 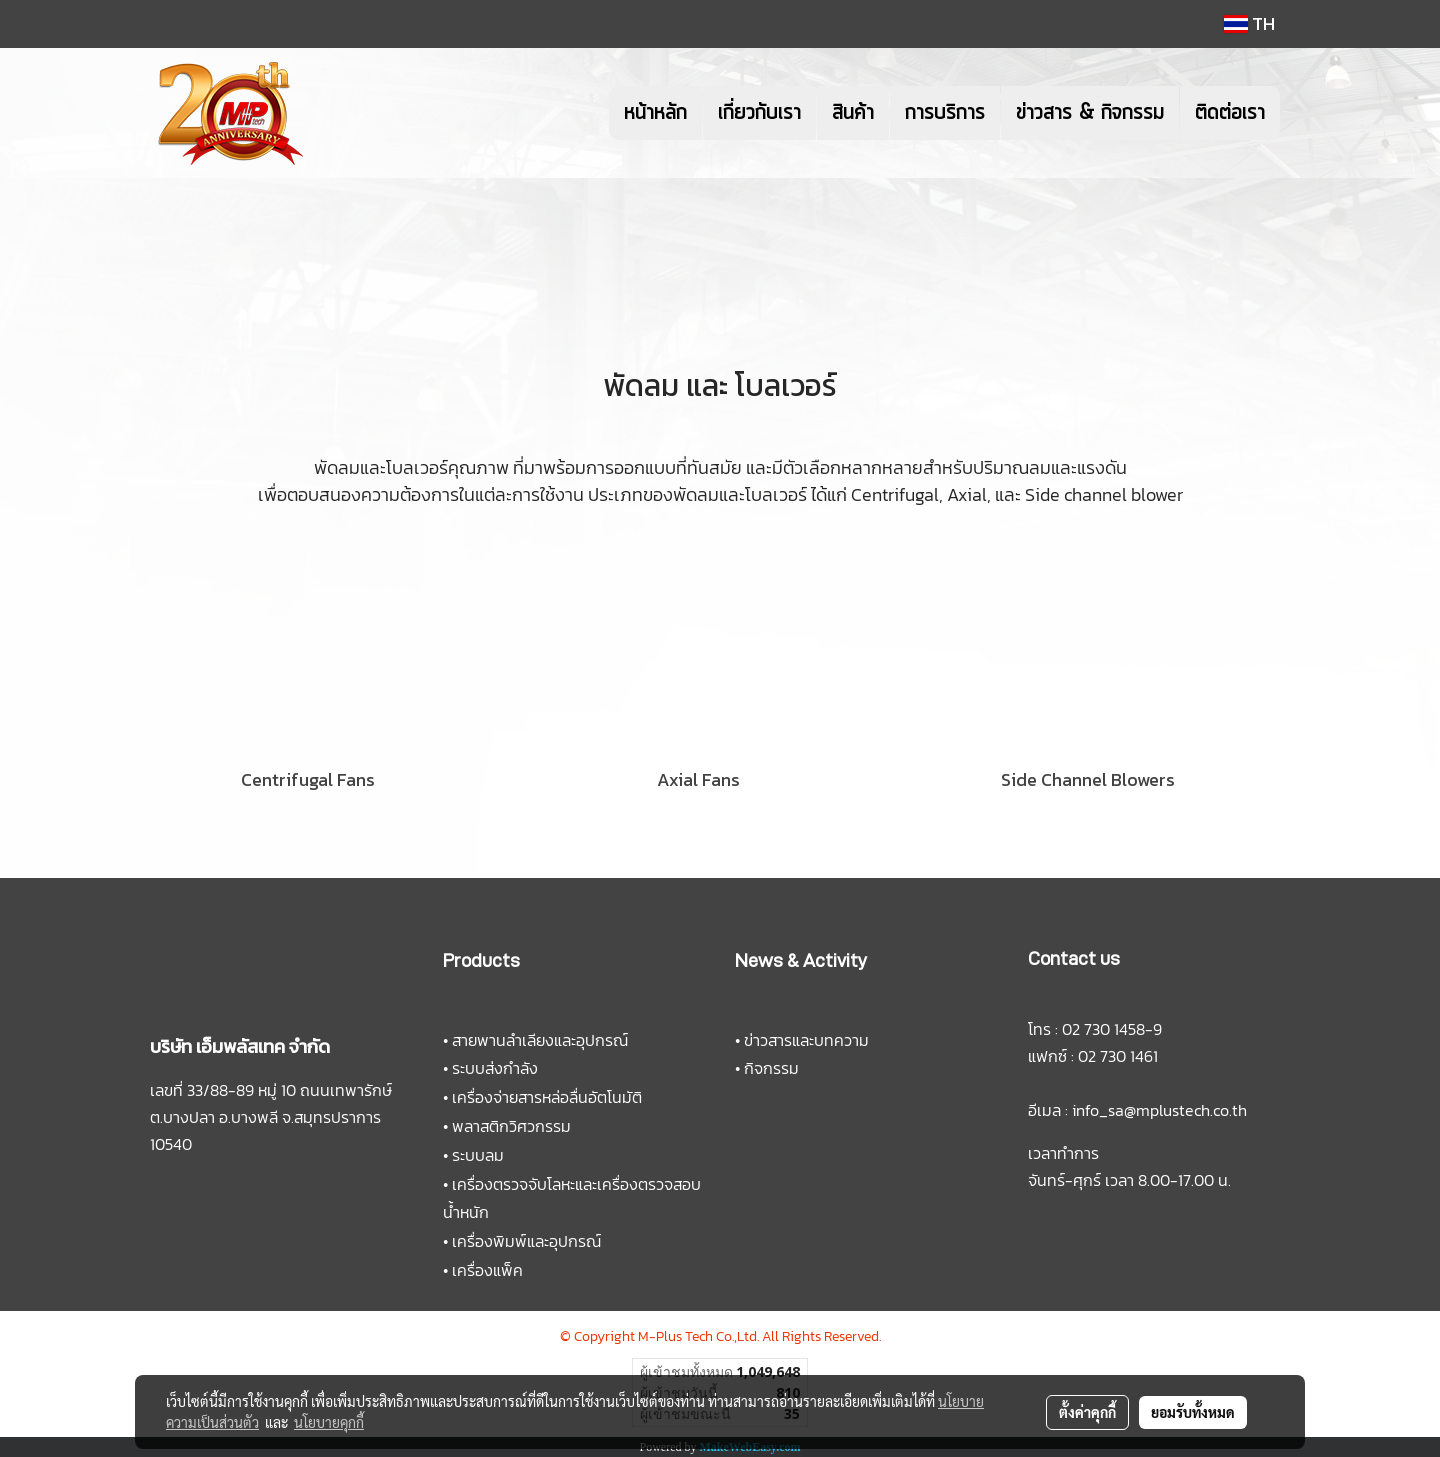 I want to click on ข่าวสาร & กิจกรรม, so click(x=1090, y=113).